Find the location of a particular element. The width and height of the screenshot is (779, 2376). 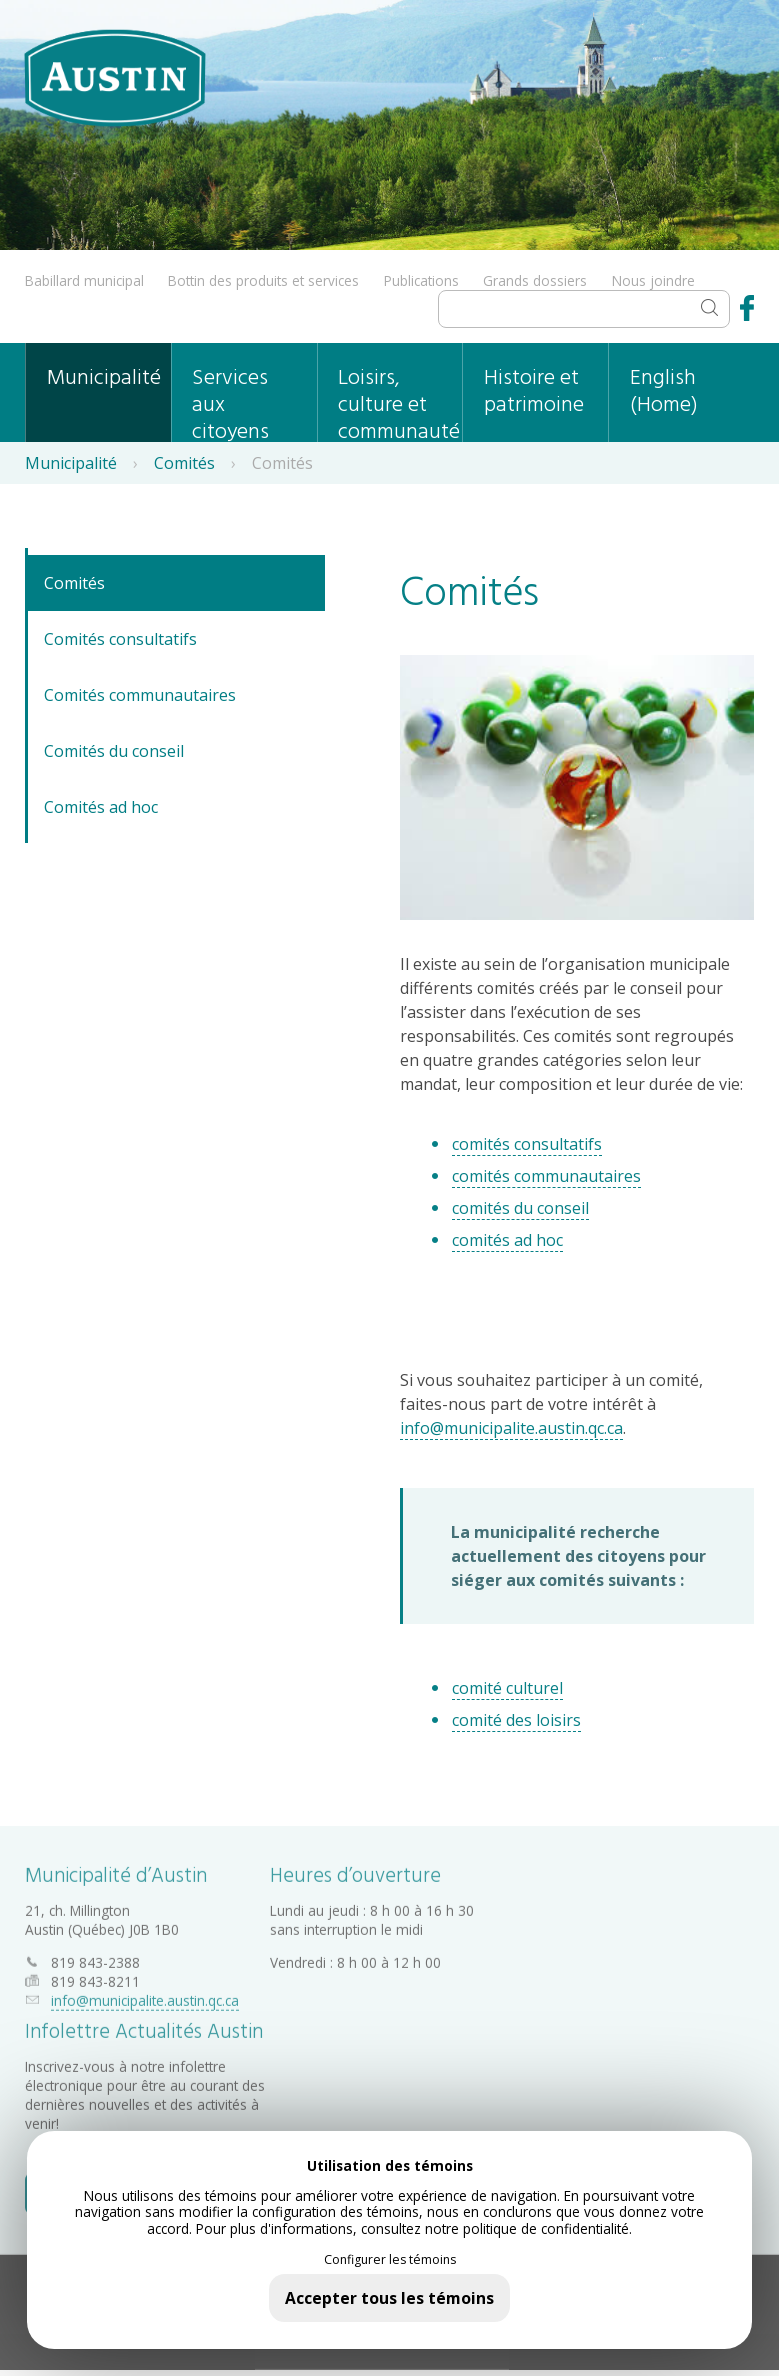

comités ad hoc is located at coordinates (507, 1240).